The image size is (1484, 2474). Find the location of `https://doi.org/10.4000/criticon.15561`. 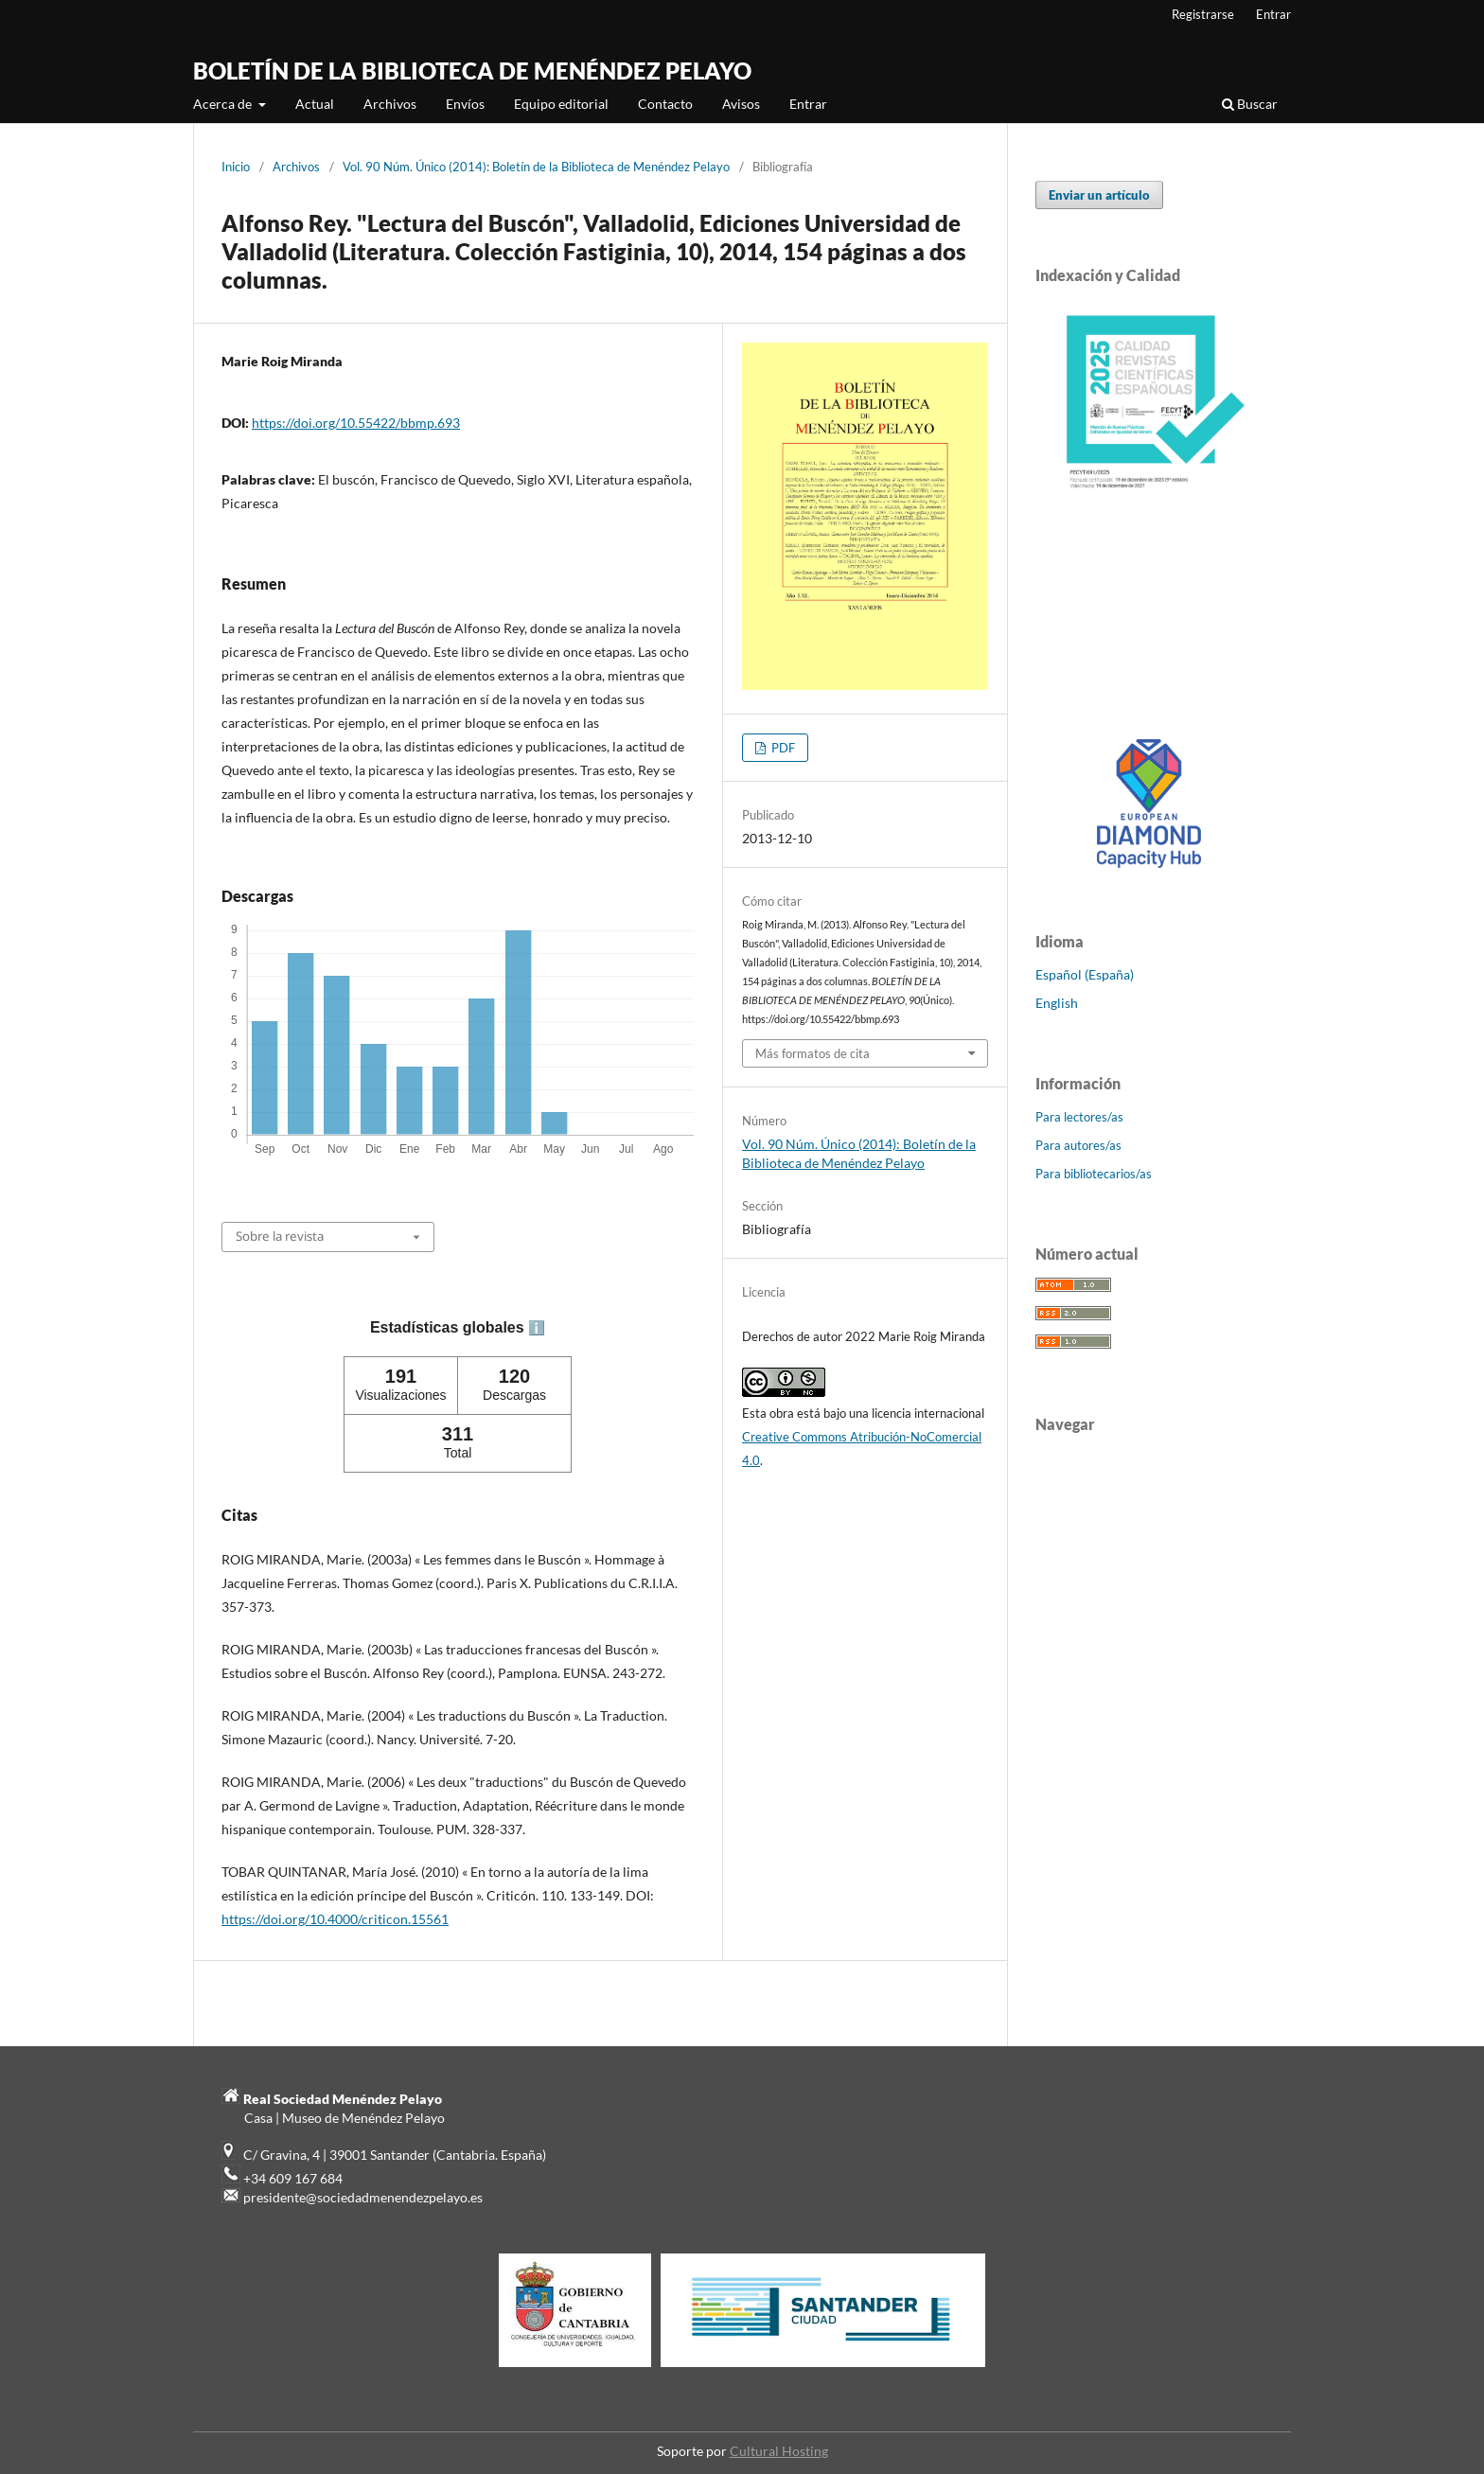

https://doi.org/10.4000/criticon.15561 is located at coordinates (335, 1919).